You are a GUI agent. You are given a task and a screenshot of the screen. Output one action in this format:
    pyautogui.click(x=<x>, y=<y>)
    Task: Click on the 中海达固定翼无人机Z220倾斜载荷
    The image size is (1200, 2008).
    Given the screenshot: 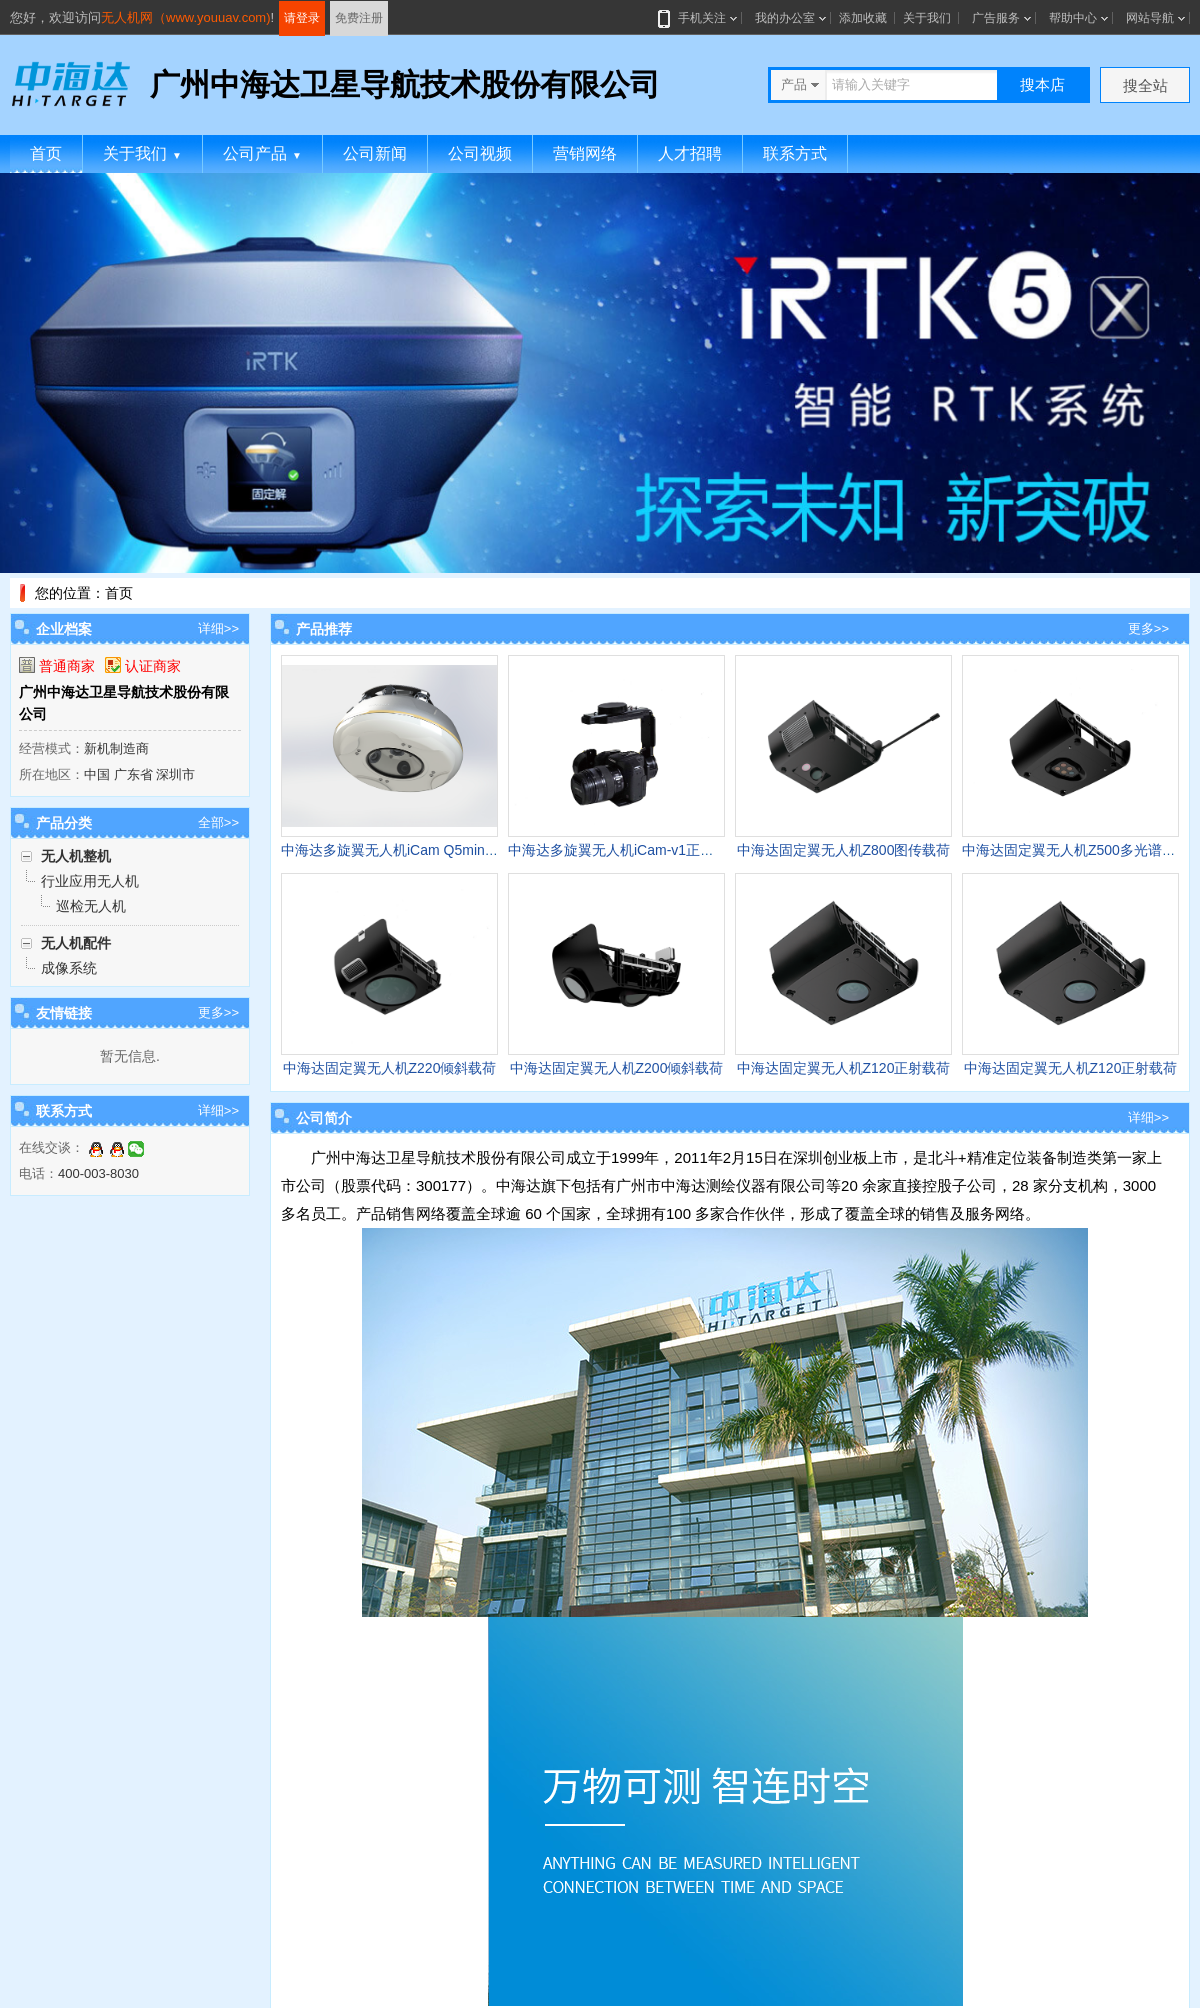 What is the action you would take?
    pyautogui.click(x=390, y=1068)
    